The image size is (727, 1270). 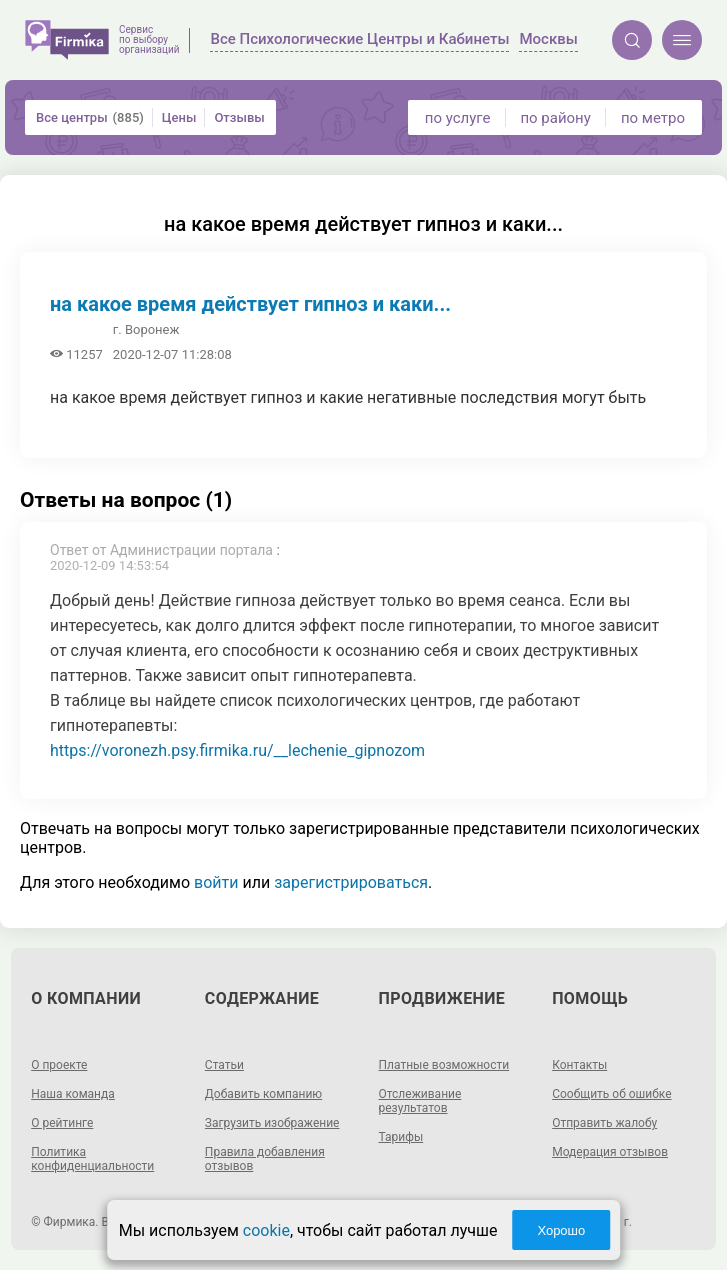 What do you see at coordinates (561, 1230) in the screenshot?
I see `Хорошо` at bounding box center [561, 1230].